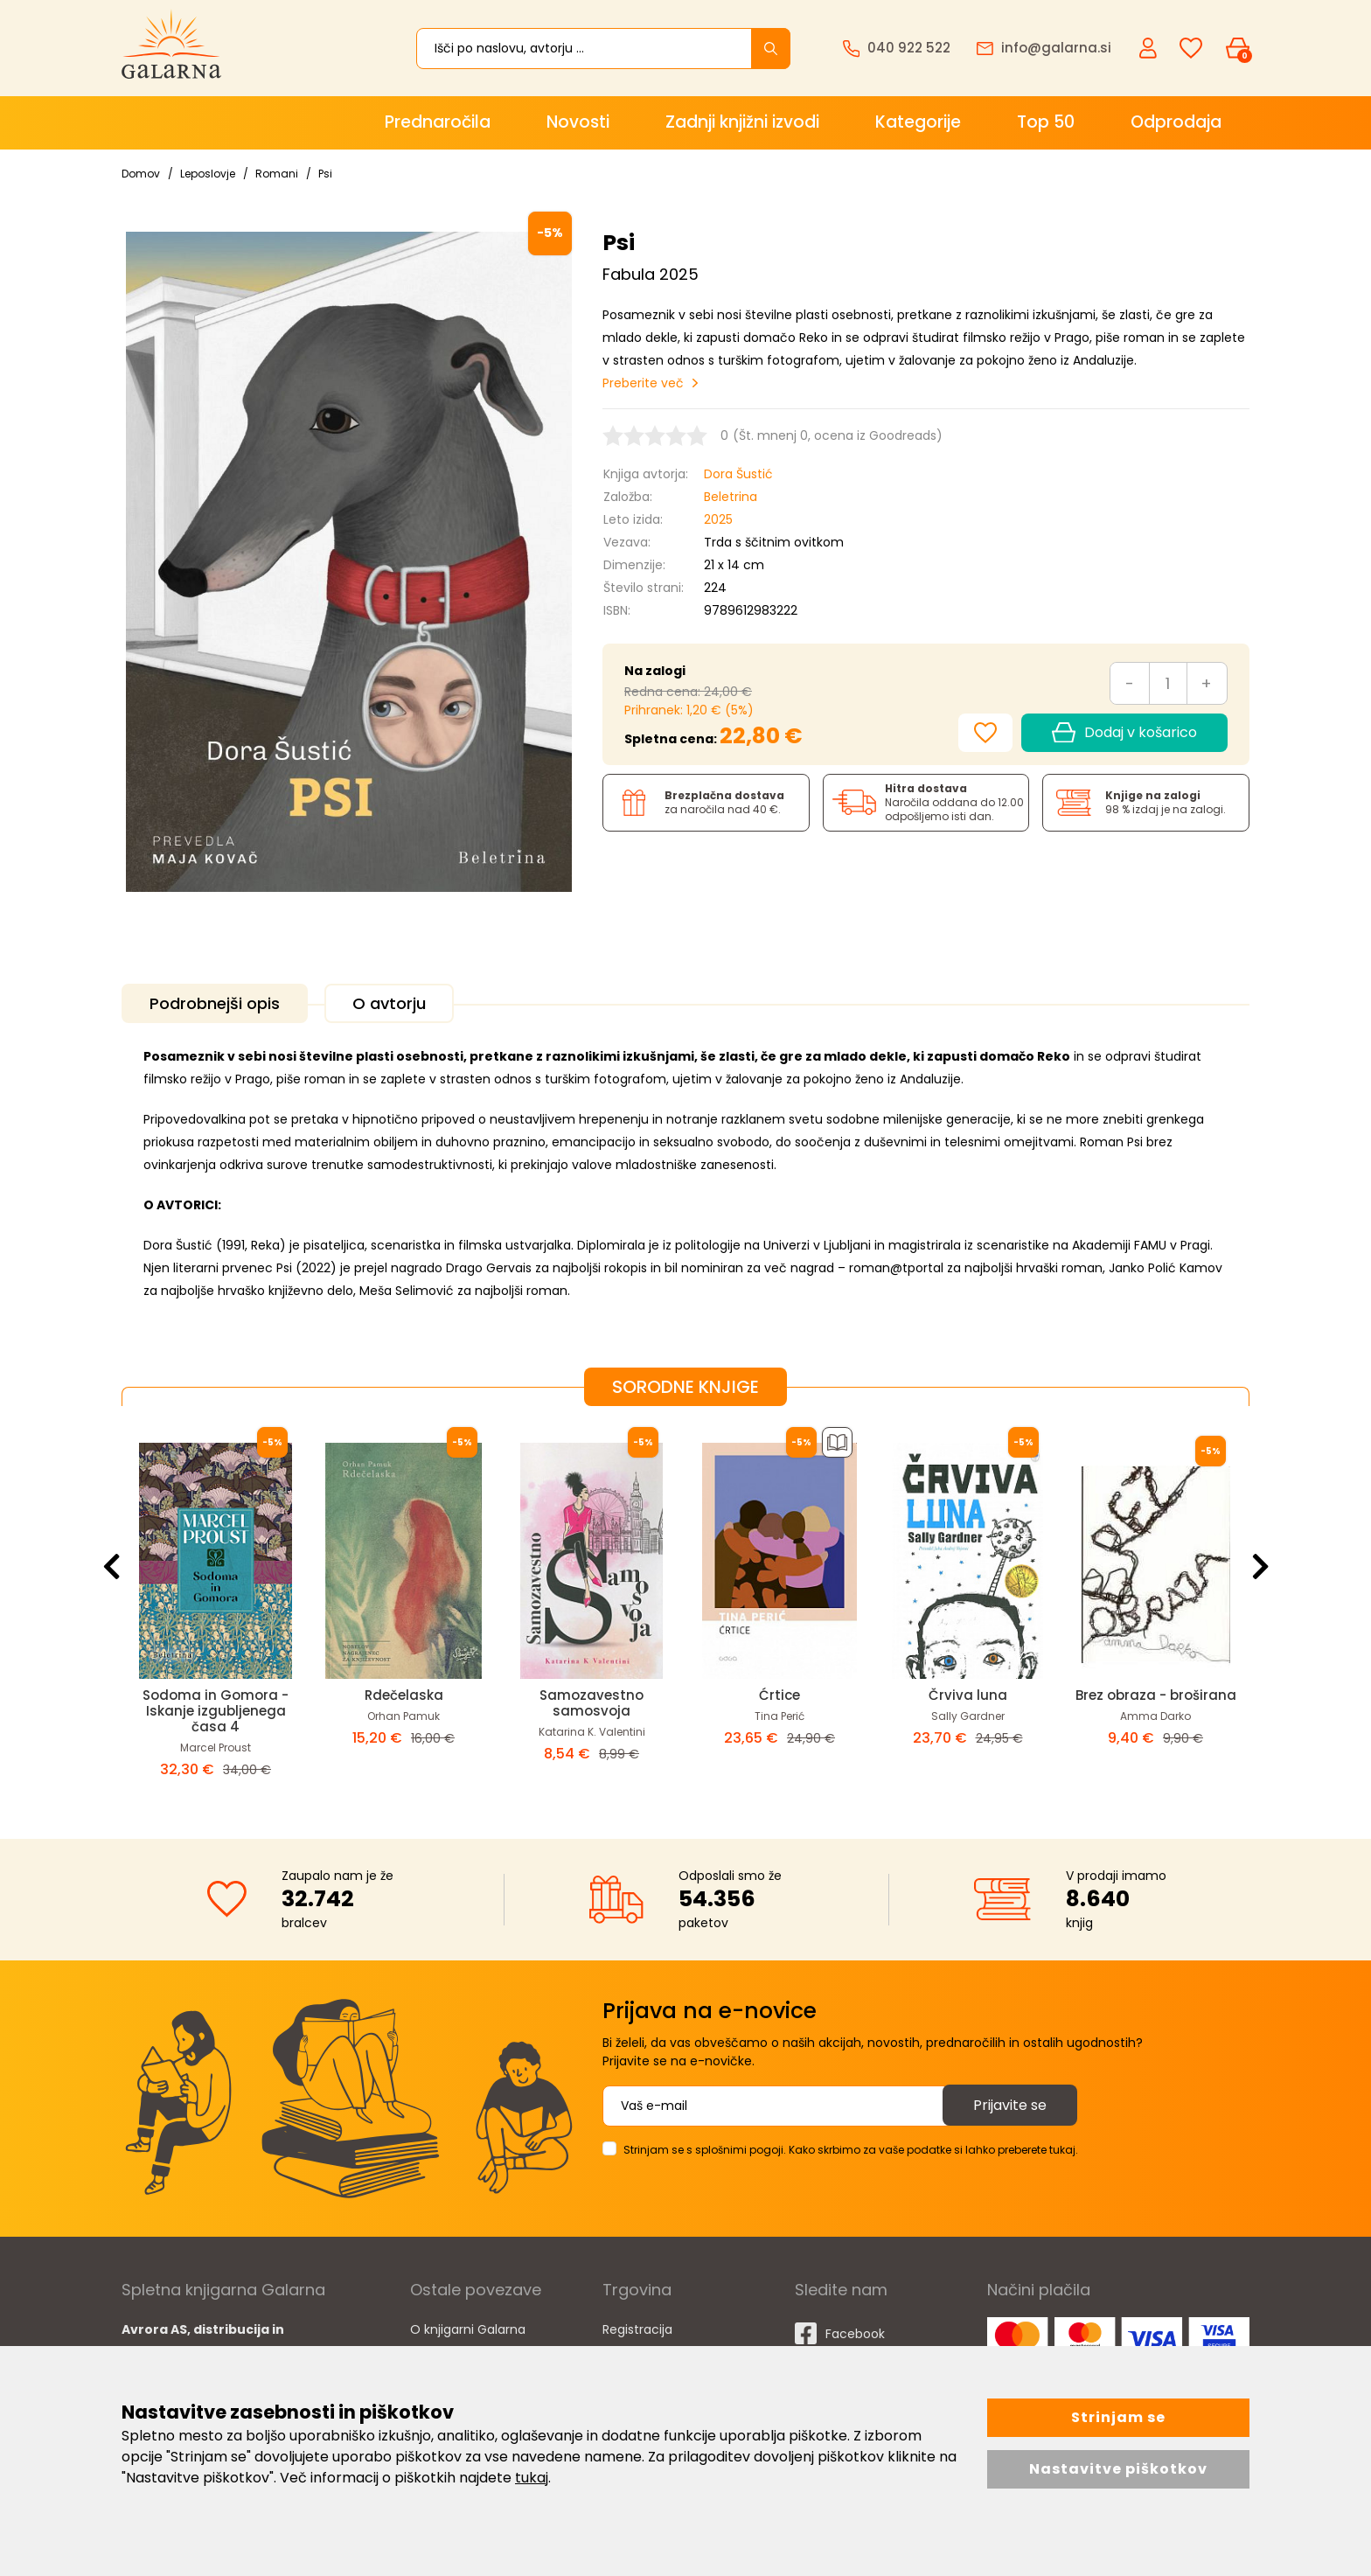 This screenshot has height=2576, width=1371. Describe the element at coordinates (404, 1695) in the screenshot. I see `Rdečelaska` at that location.